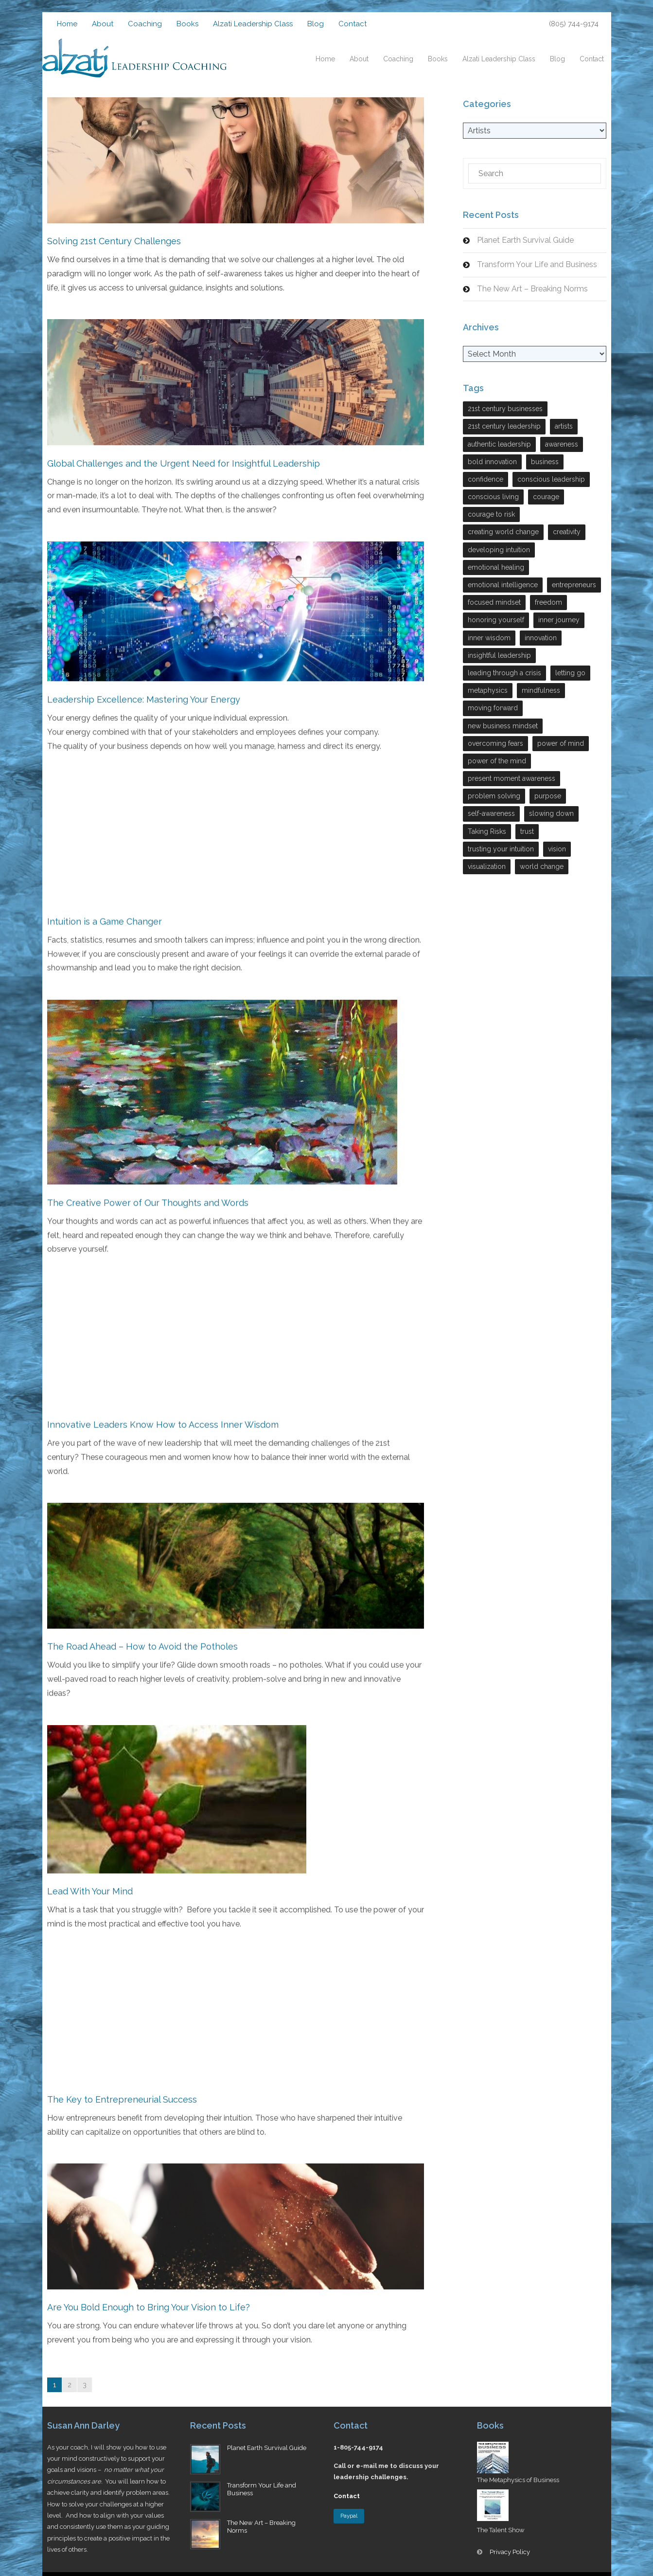 This screenshot has height=2576, width=653. Describe the element at coordinates (510, 2552) in the screenshot. I see `Privacy Policy` at that location.